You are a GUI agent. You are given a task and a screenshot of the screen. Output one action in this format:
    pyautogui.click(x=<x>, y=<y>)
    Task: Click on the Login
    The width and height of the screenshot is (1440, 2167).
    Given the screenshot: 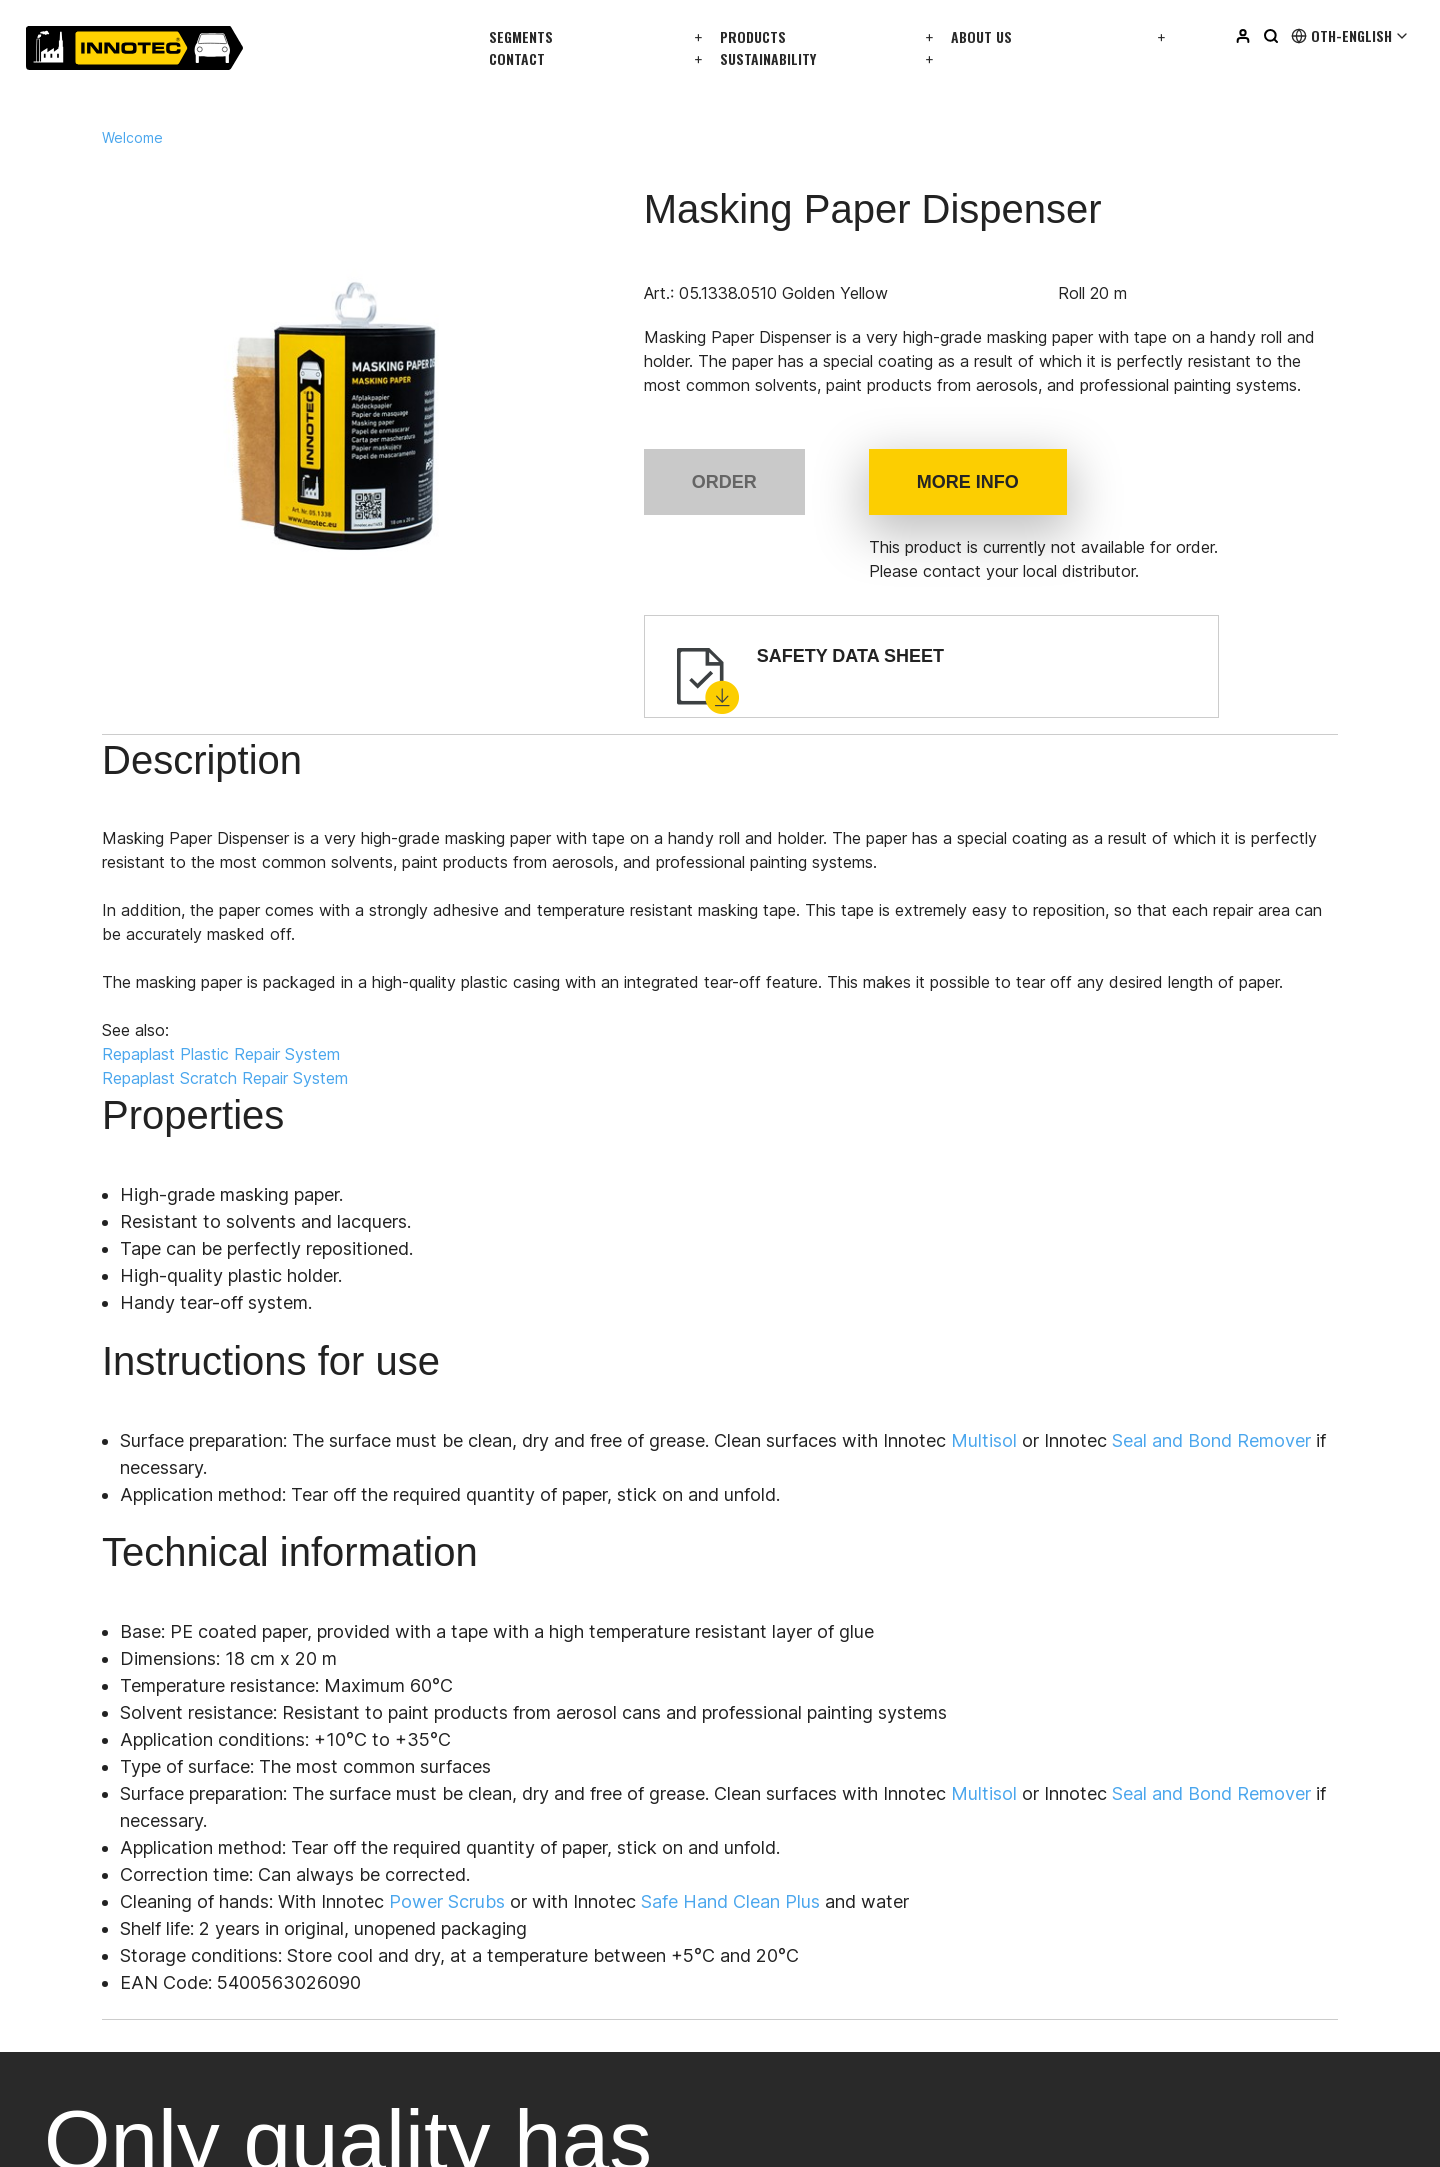 What is the action you would take?
    pyautogui.click(x=1093, y=1790)
    